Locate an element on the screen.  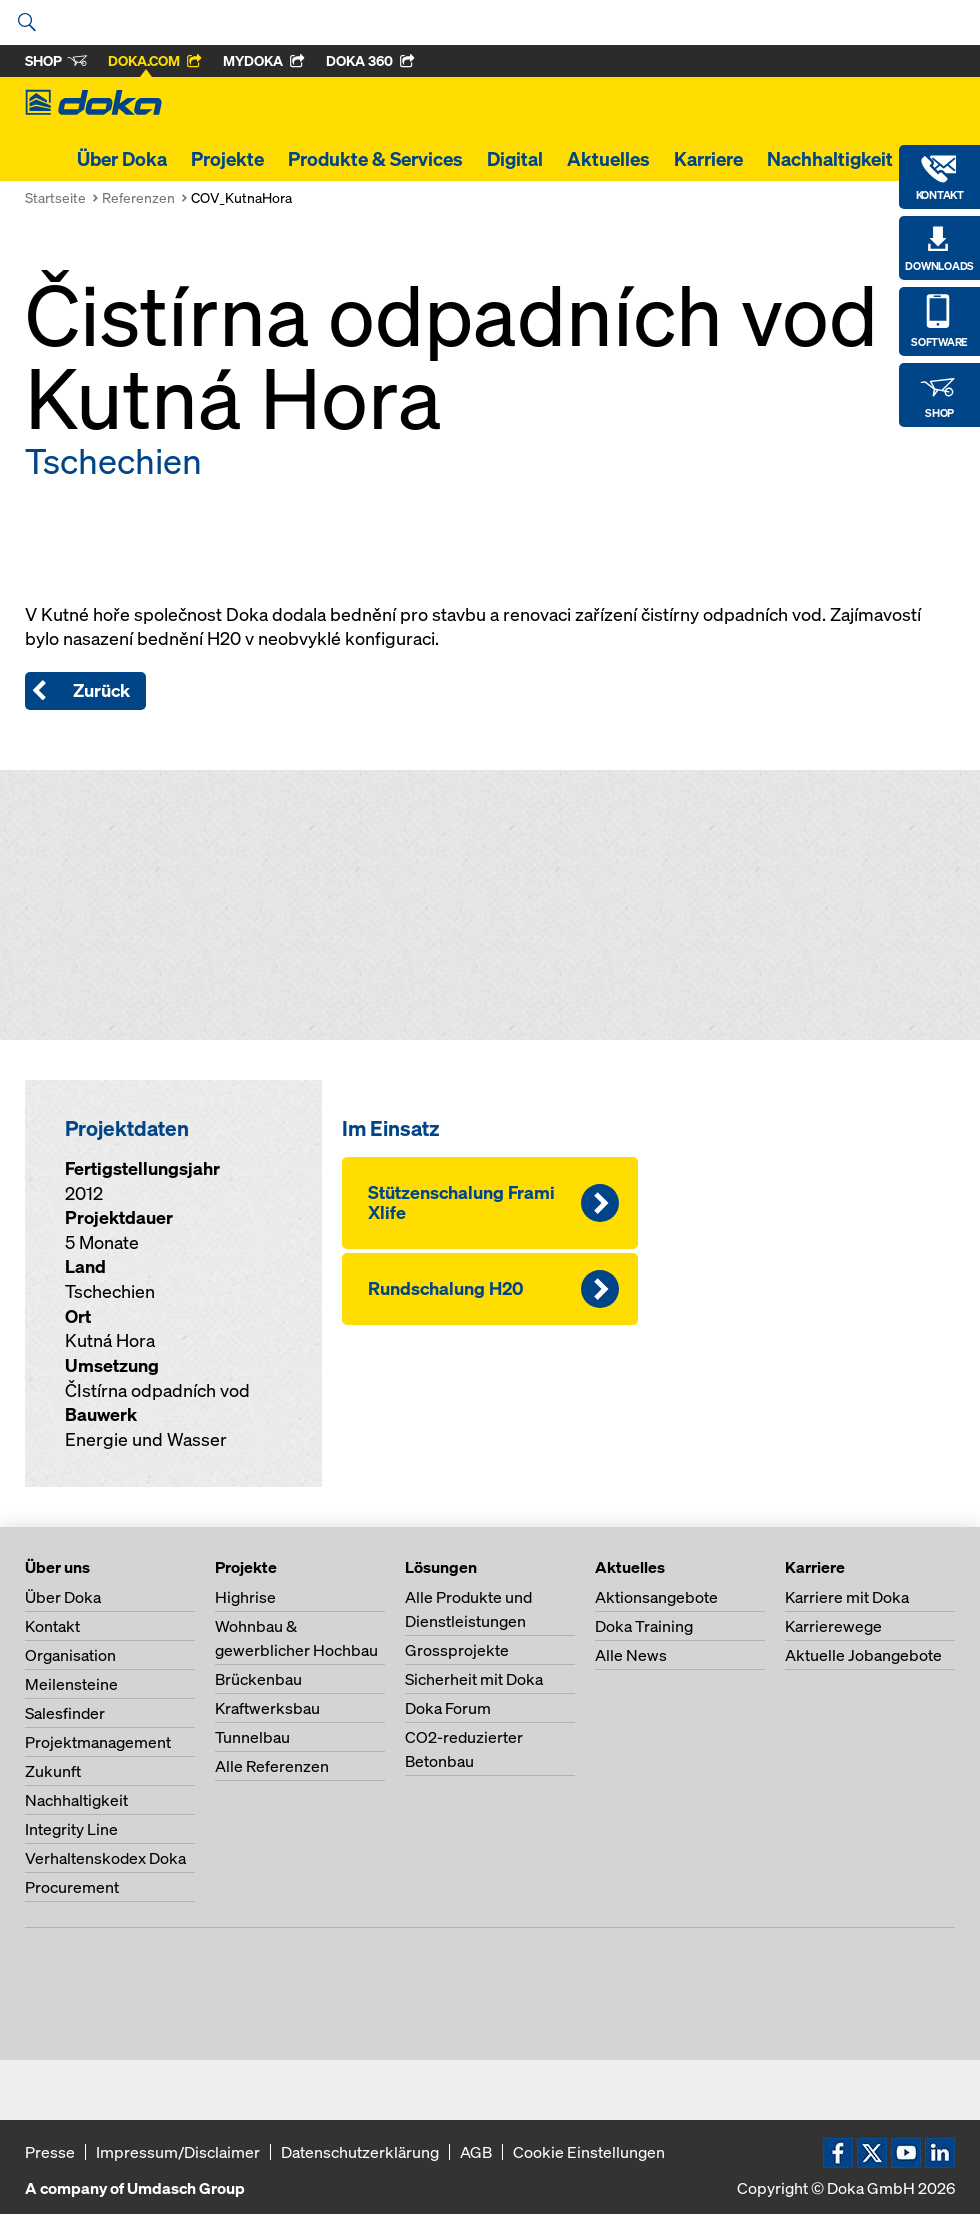
Verhaltenskodex Doka is located at coordinates (105, 1858).